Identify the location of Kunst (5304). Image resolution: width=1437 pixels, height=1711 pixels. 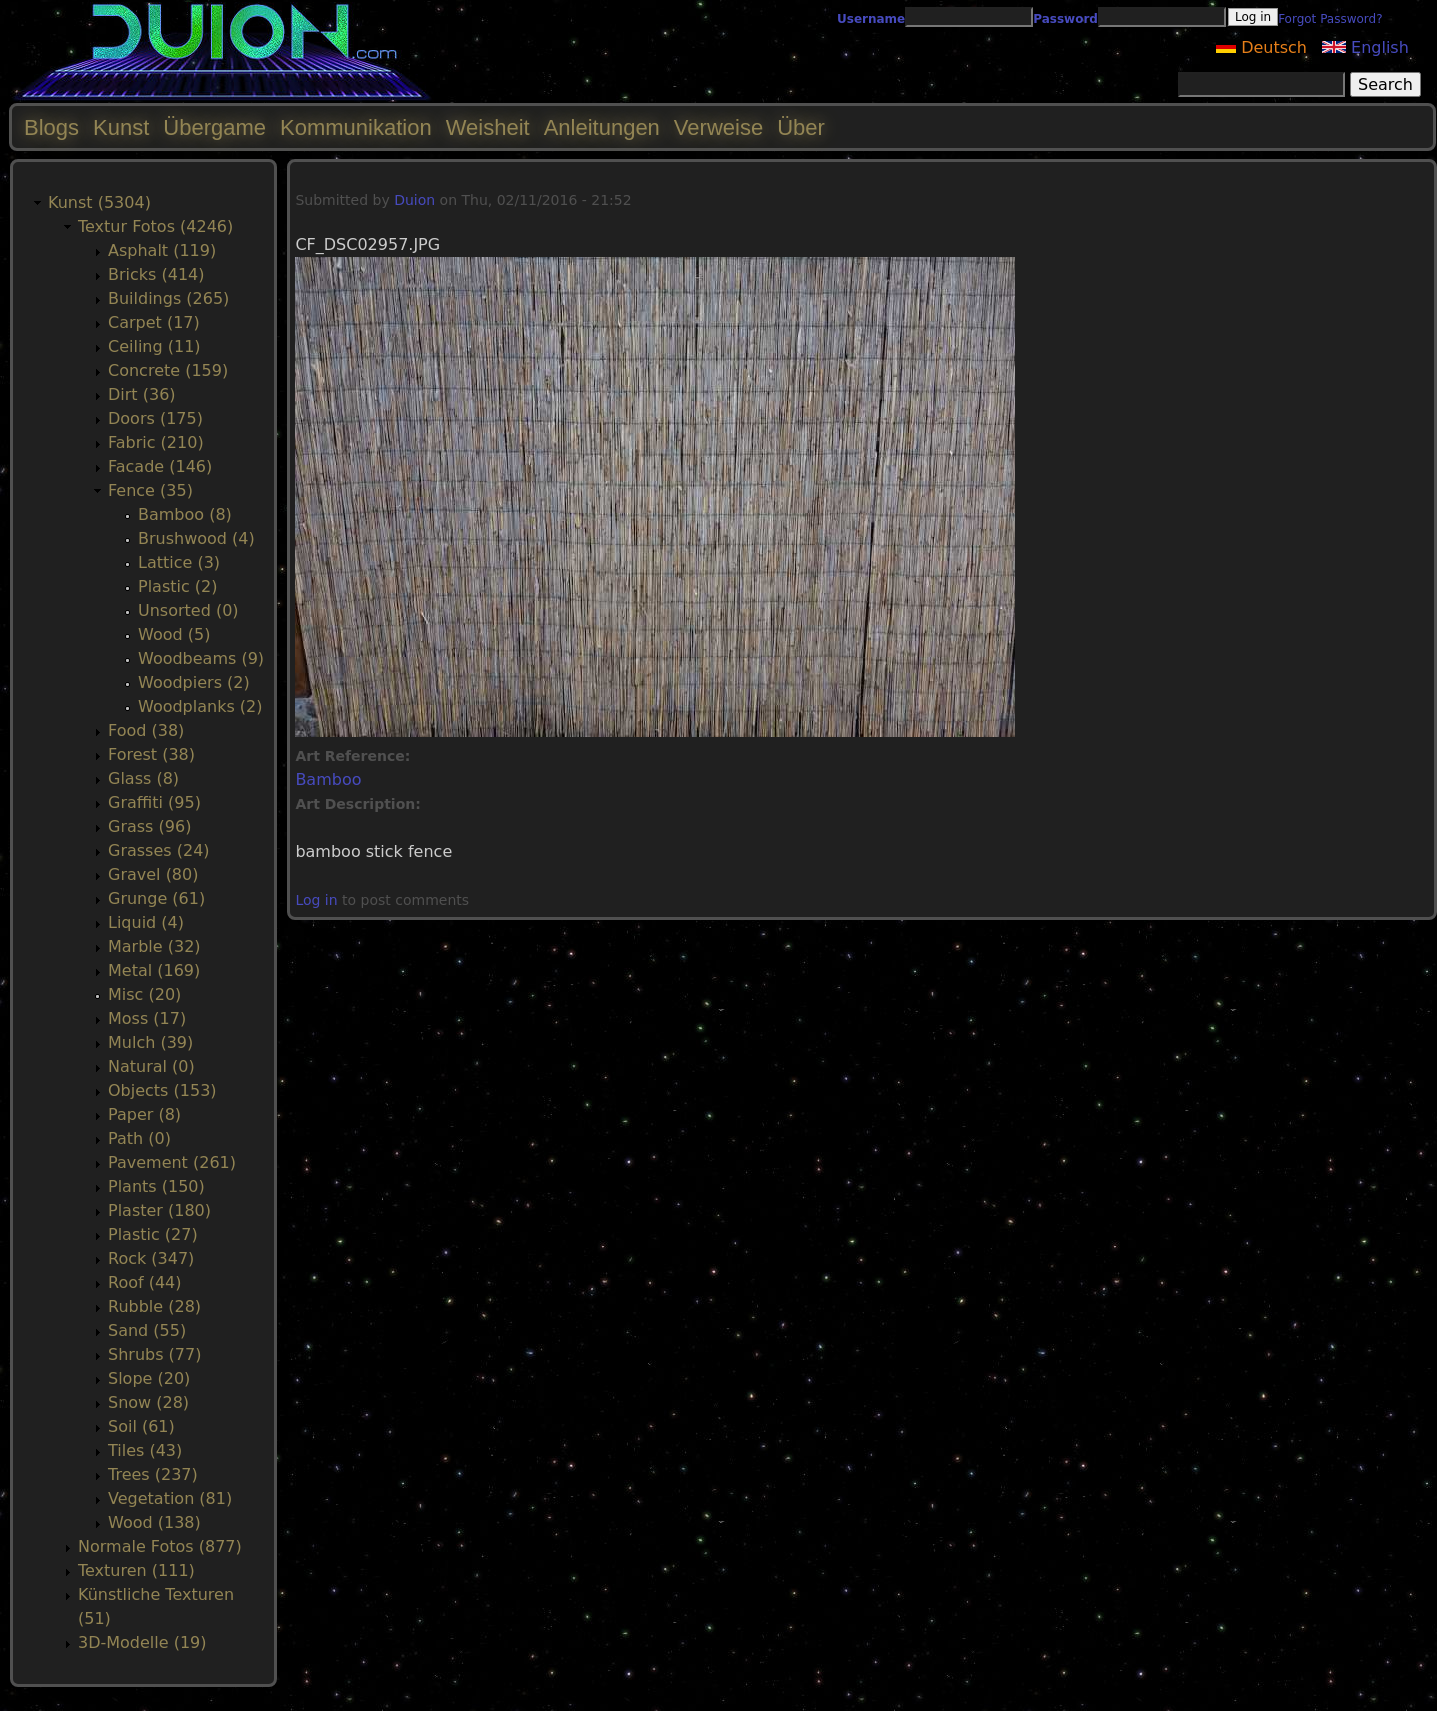
(99, 202).